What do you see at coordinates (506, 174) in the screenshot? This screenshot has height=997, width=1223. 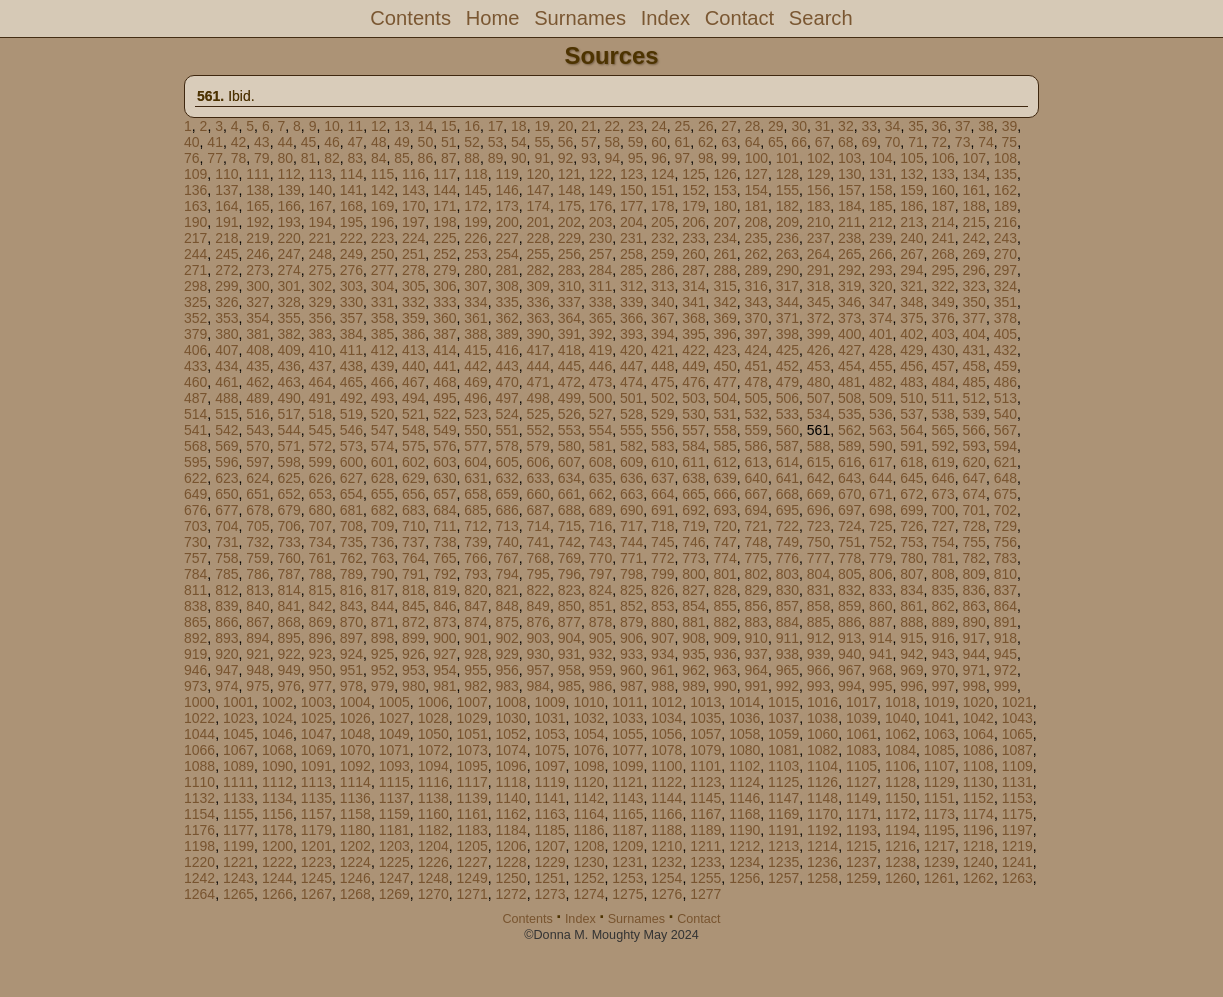 I see `119` at bounding box center [506, 174].